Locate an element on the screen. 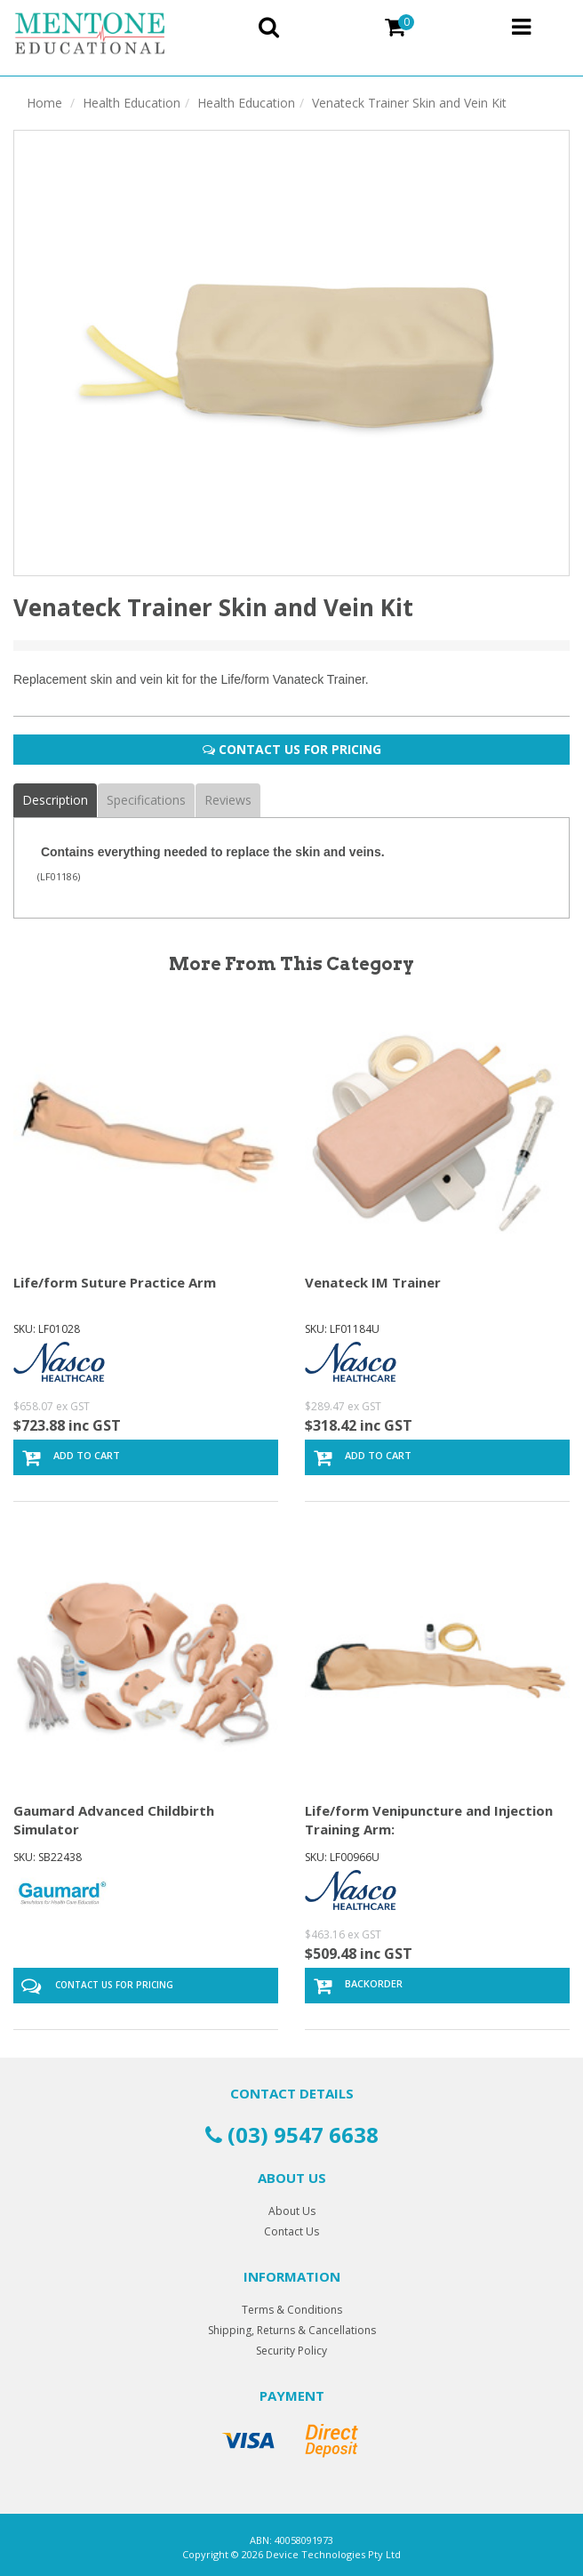 The image size is (583, 2576). (03) 9547 6638 is located at coordinates (292, 2134).